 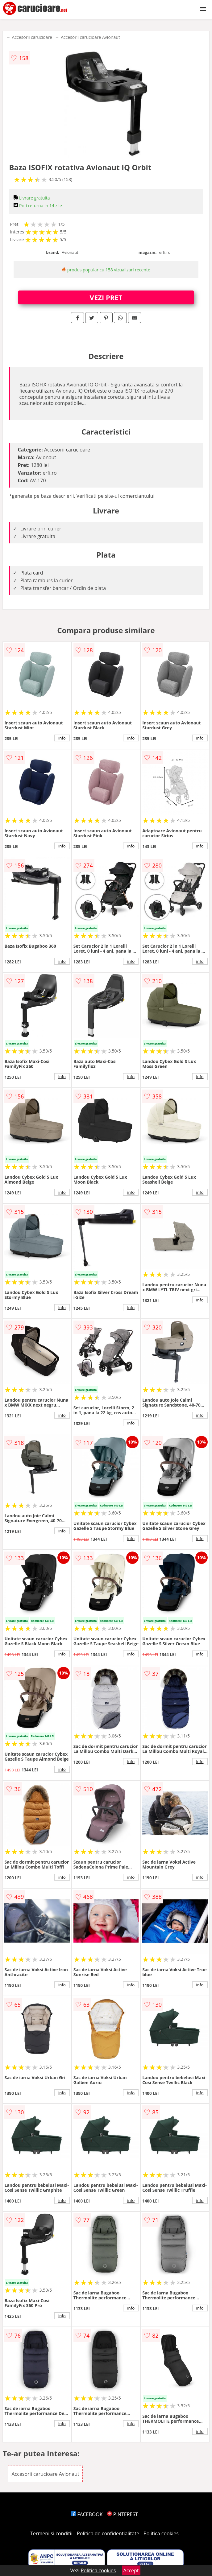 What do you see at coordinates (108, 2533) in the screenshot?
I see `Politica de confidentialitate` at bounding box center [108, 2533].